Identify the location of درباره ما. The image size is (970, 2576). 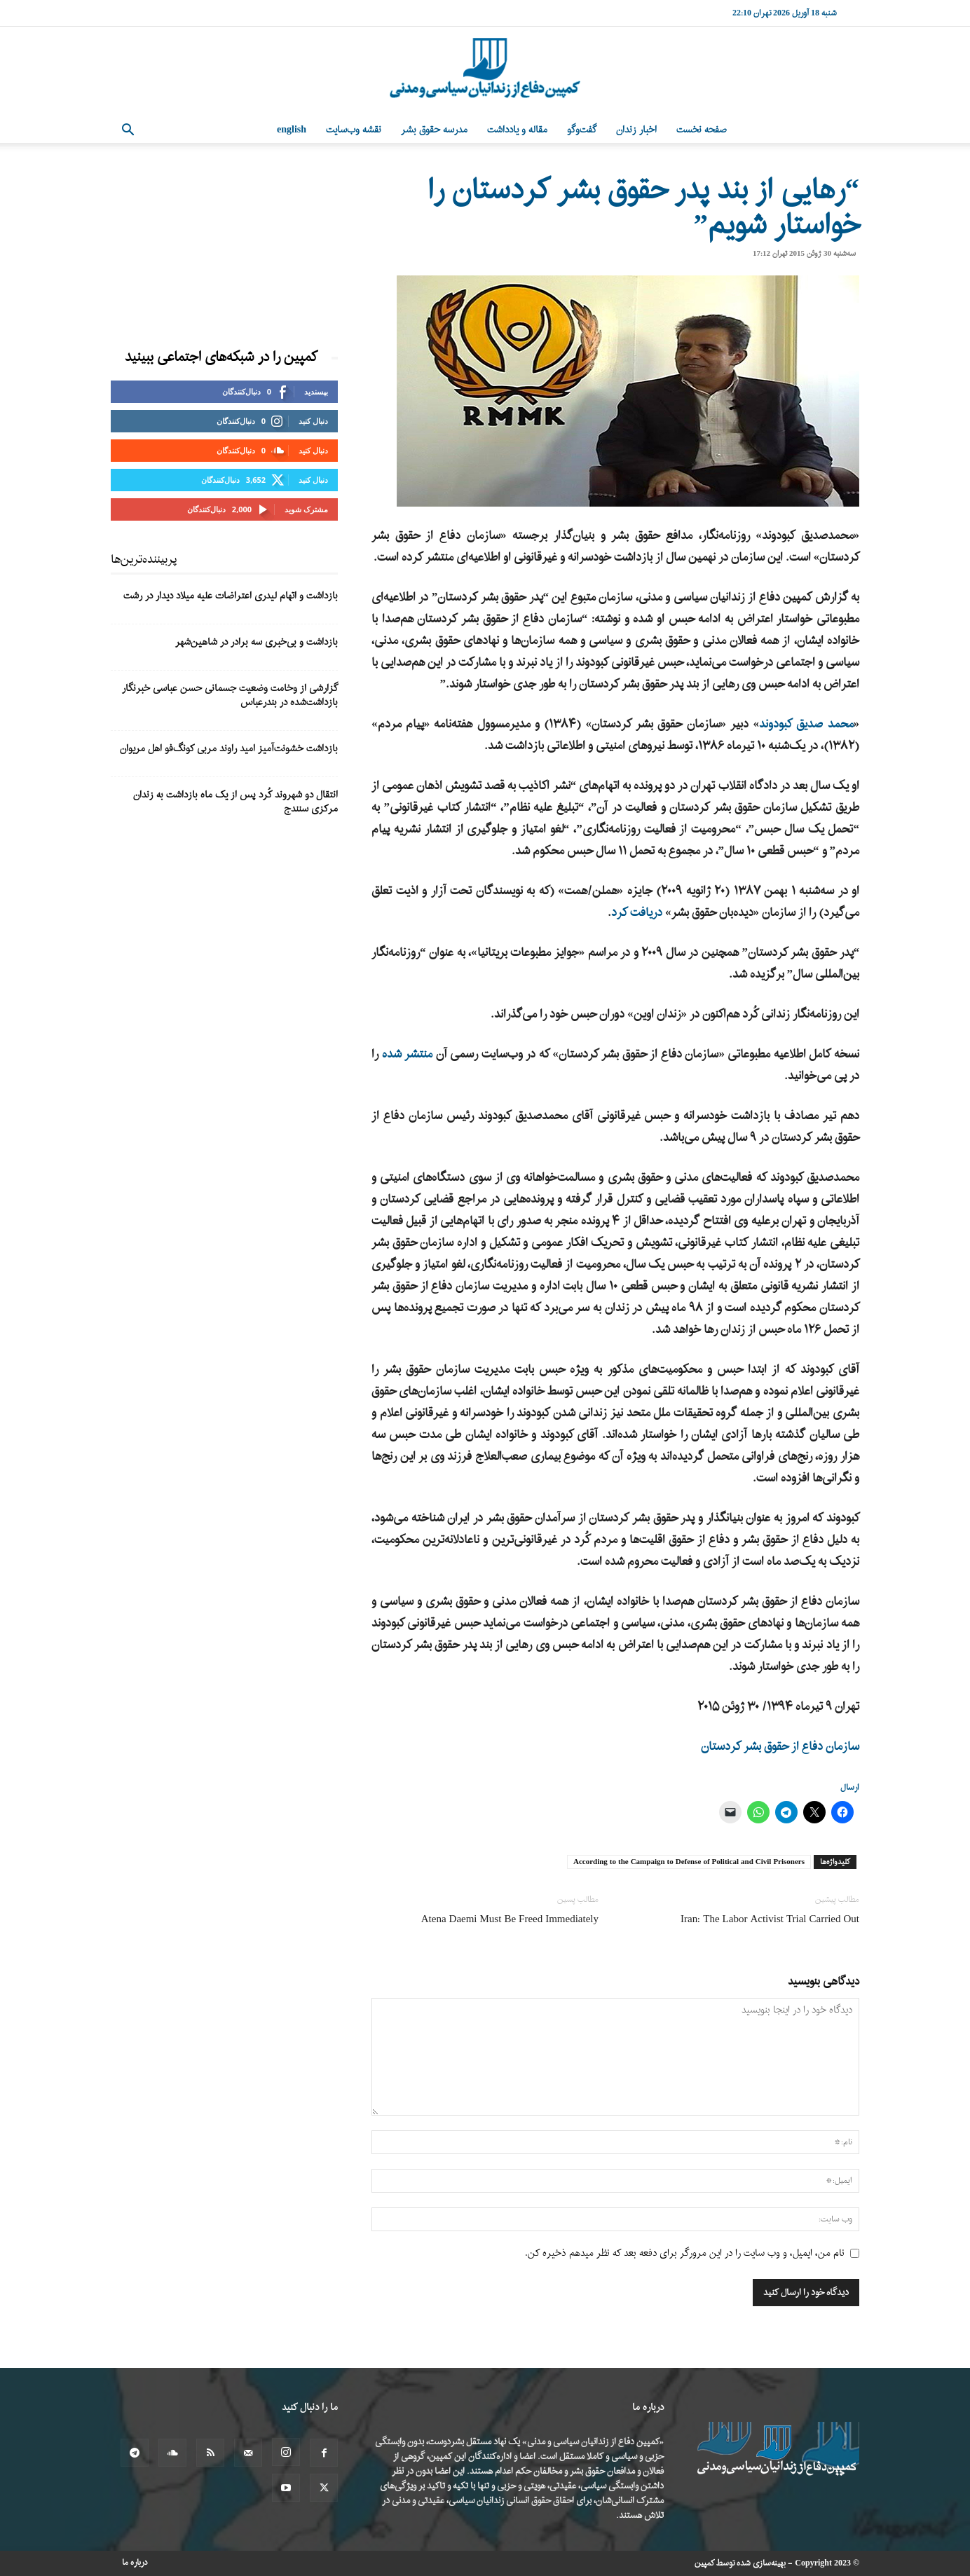
(135, 2562).